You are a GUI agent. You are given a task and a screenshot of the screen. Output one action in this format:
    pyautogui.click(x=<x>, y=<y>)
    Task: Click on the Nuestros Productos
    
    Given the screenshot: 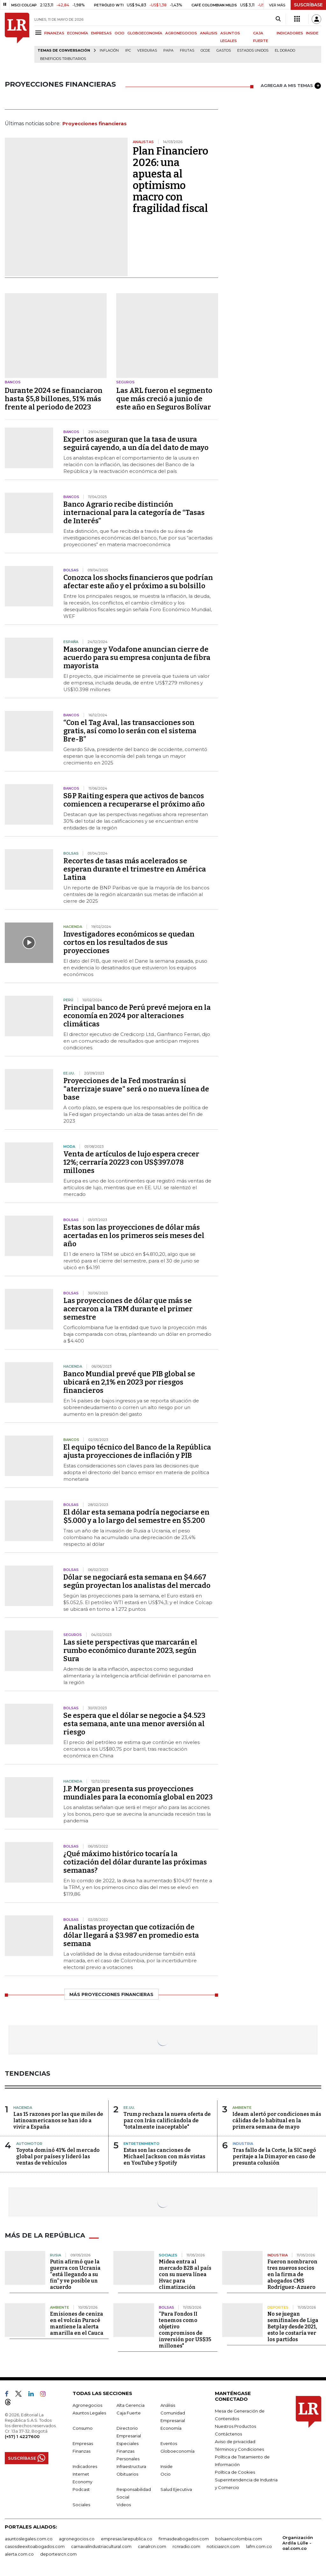 What is the action you would take?
    pyautogui.click(x=235, y=2426)
    